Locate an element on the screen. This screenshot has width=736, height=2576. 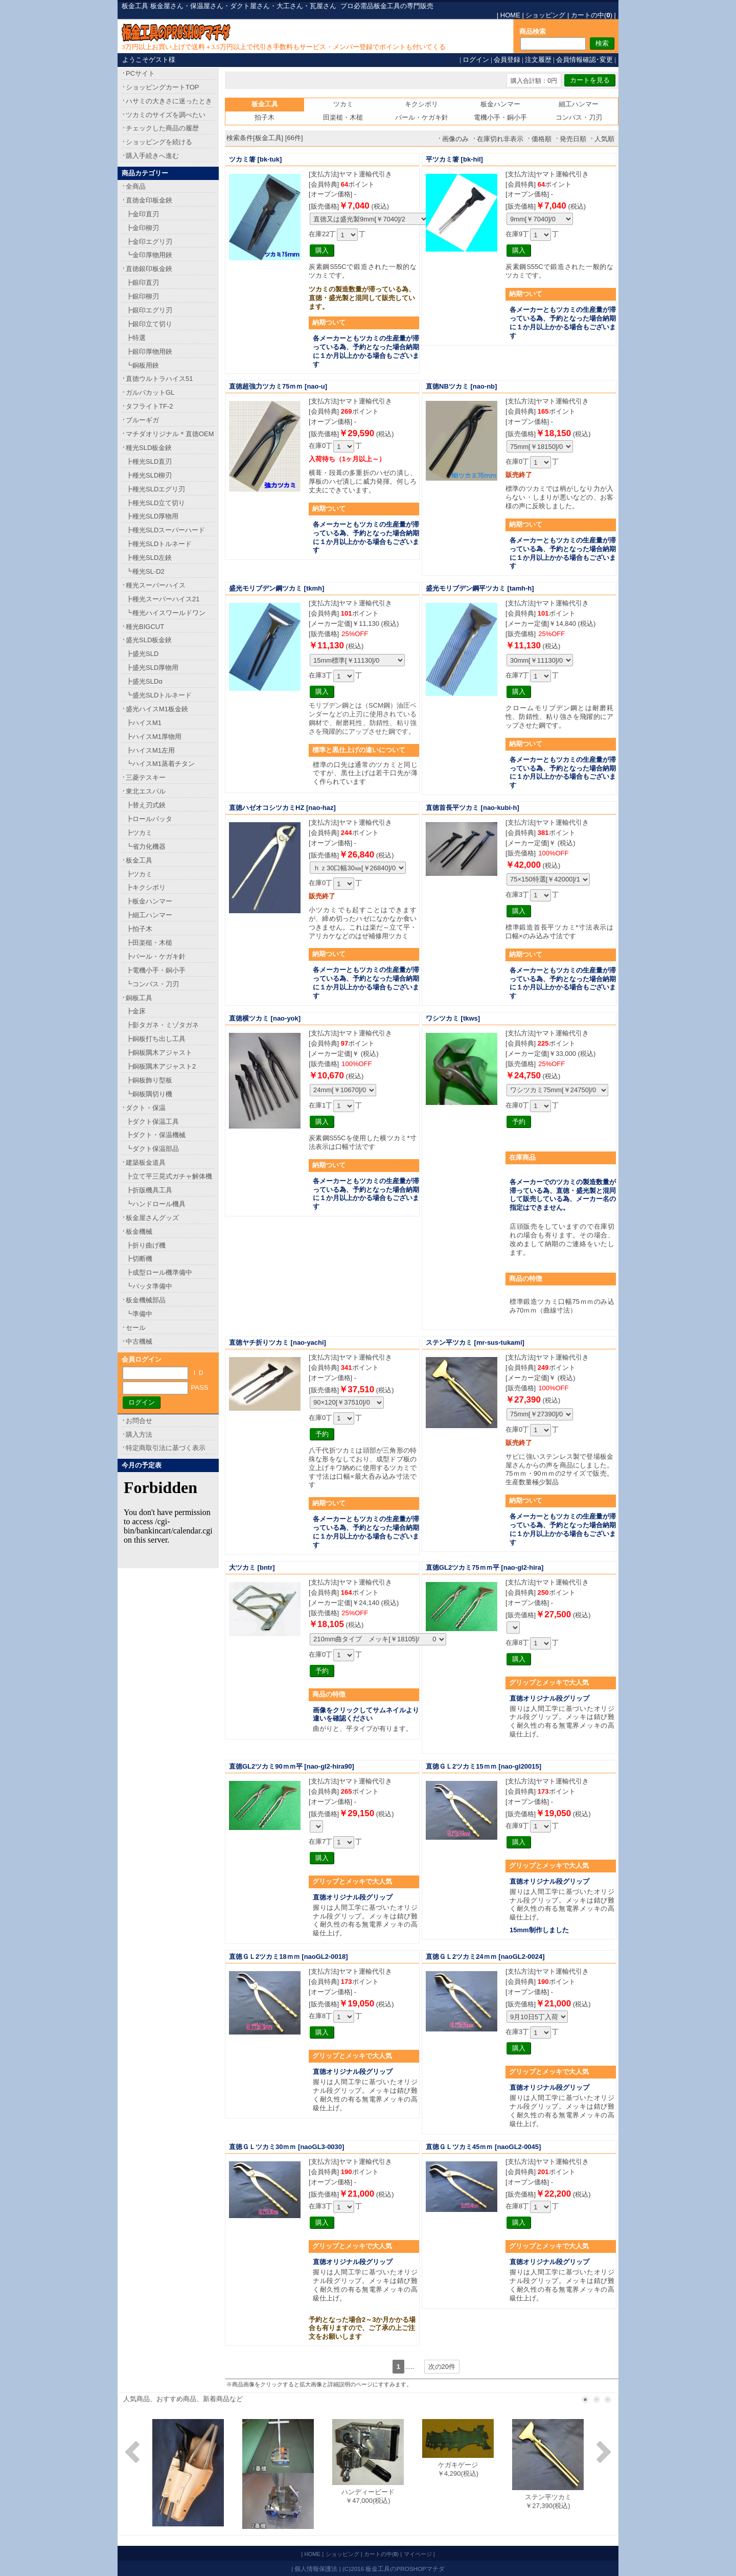
板金工具 is located at coordinates (139, 860).